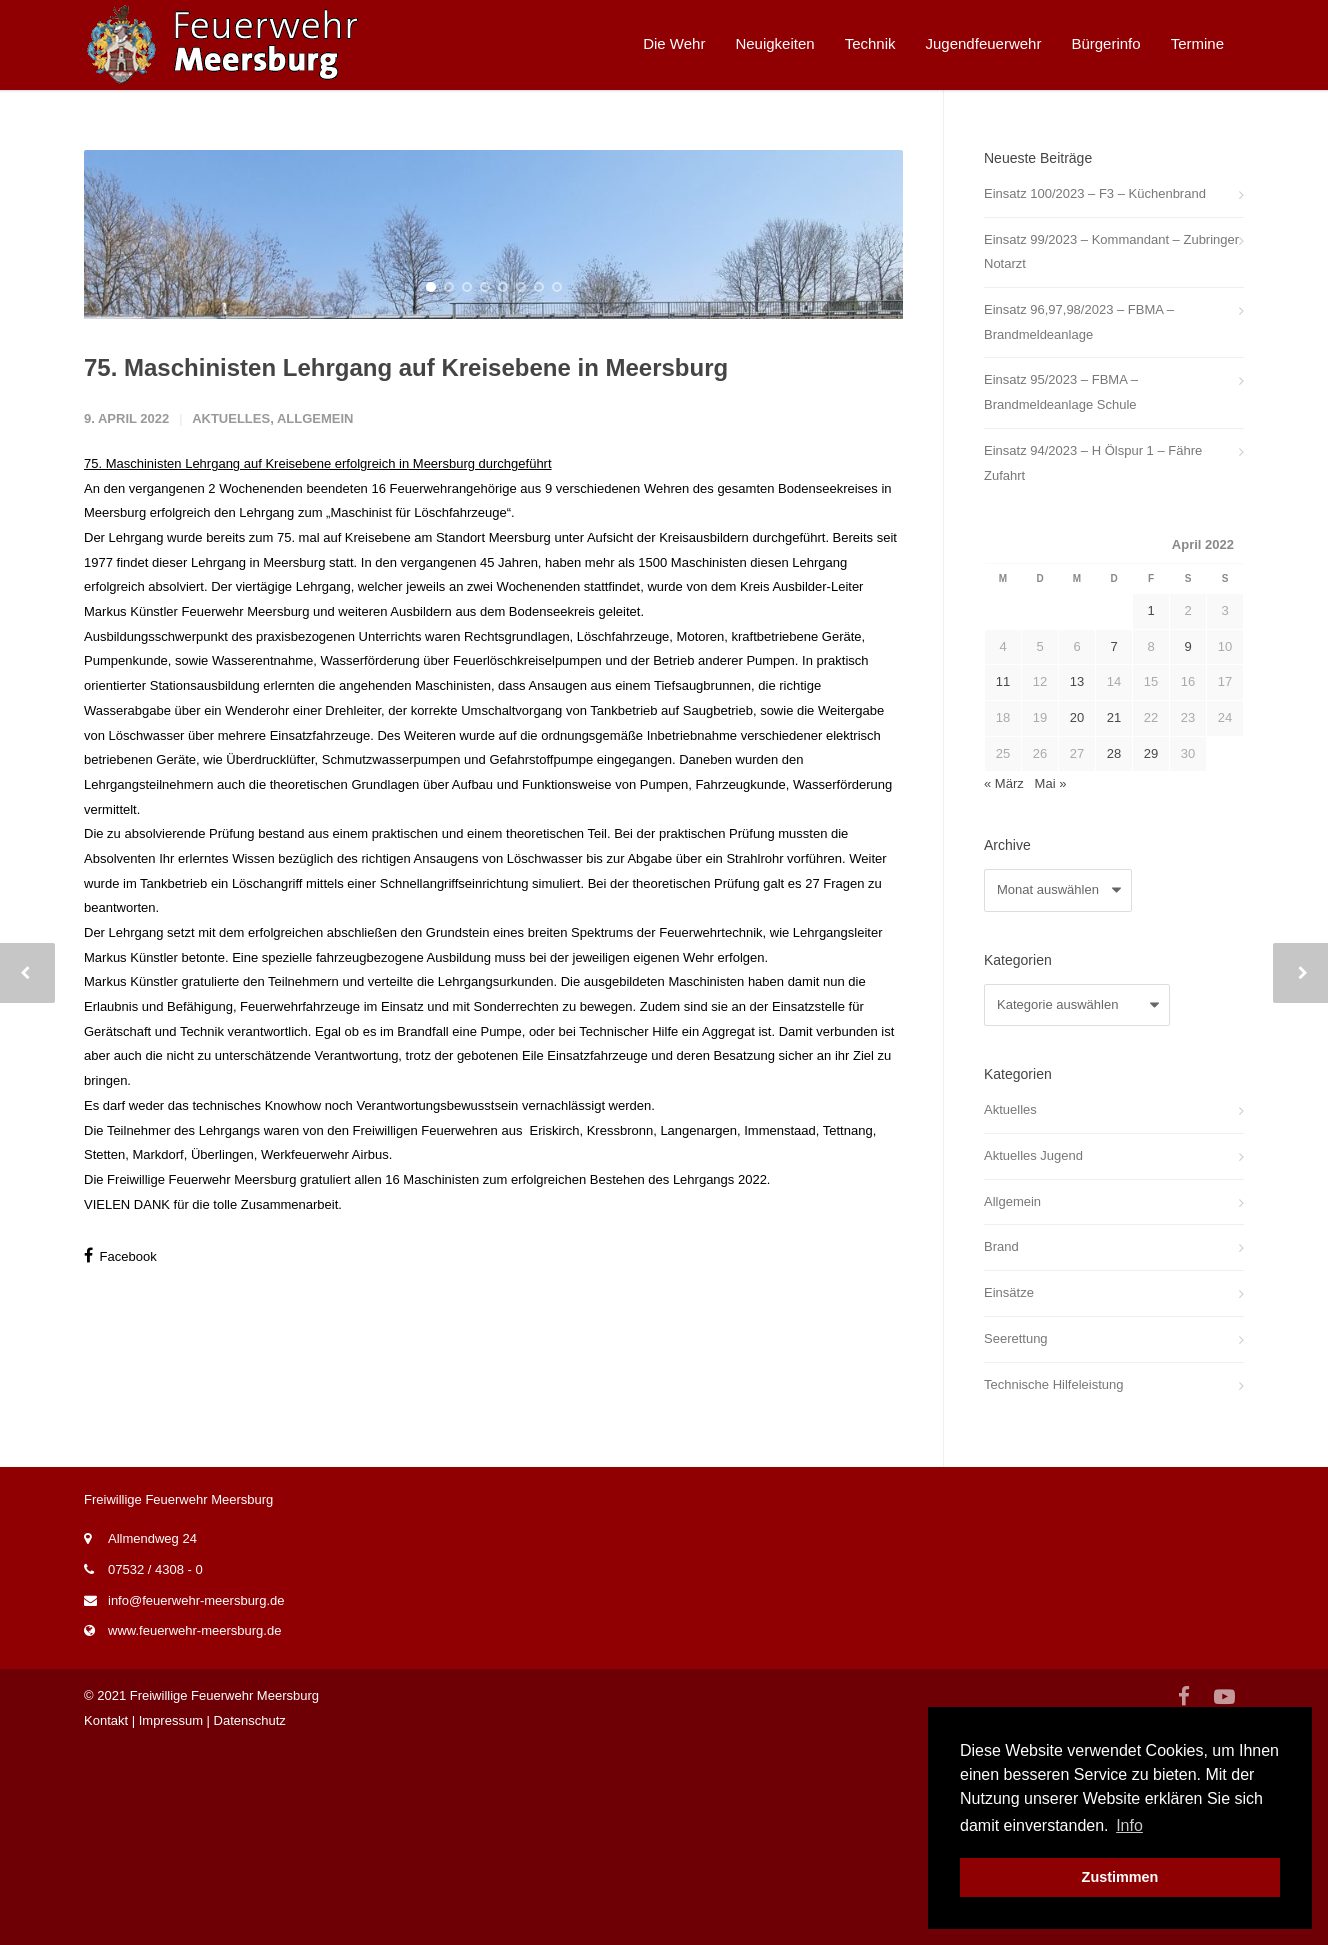 This screenshot has height=1945, width=1328. Describe the element at coordinates (106, 1918) in the screenshot. I see `Kontakt` at that location.